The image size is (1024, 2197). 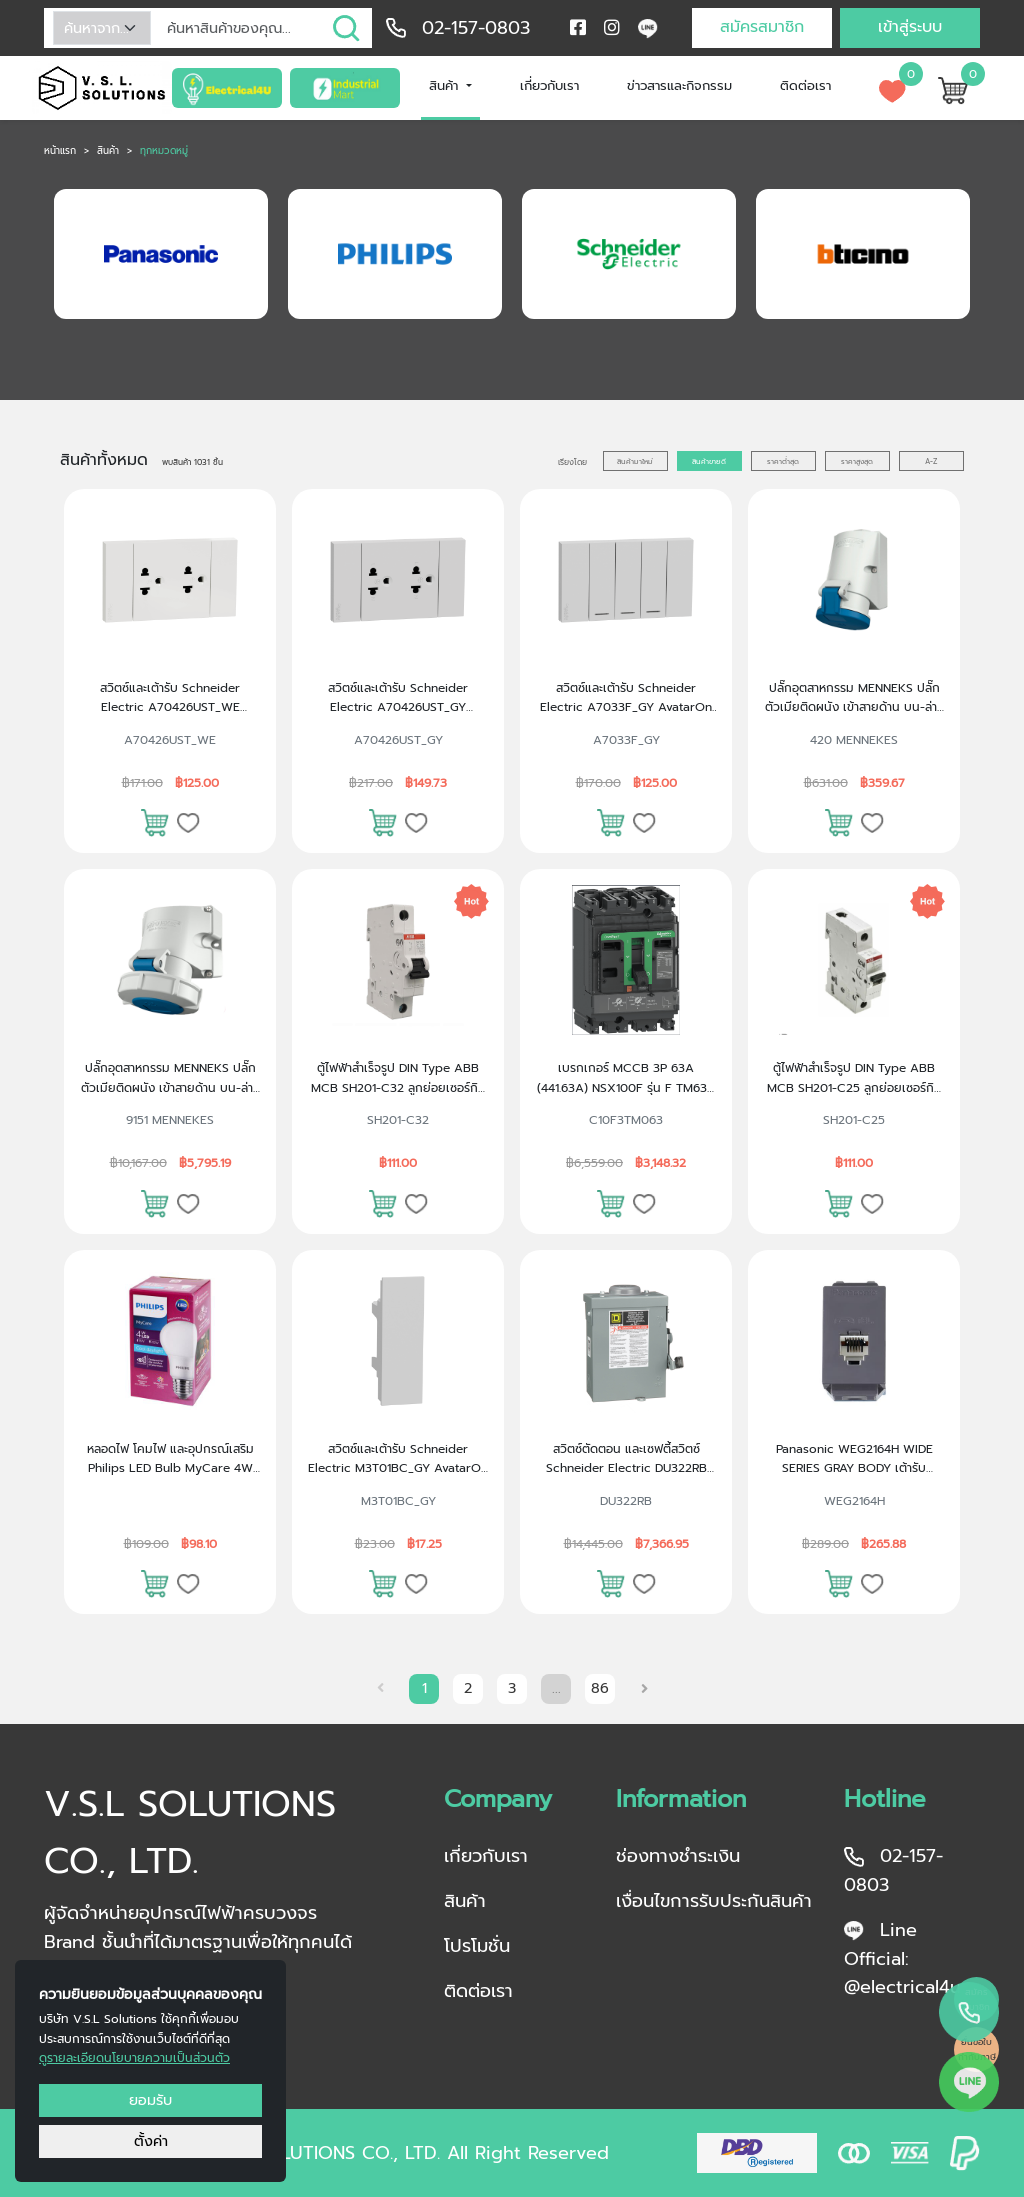 I want to click on A-Z, so click(x=931, y=461).